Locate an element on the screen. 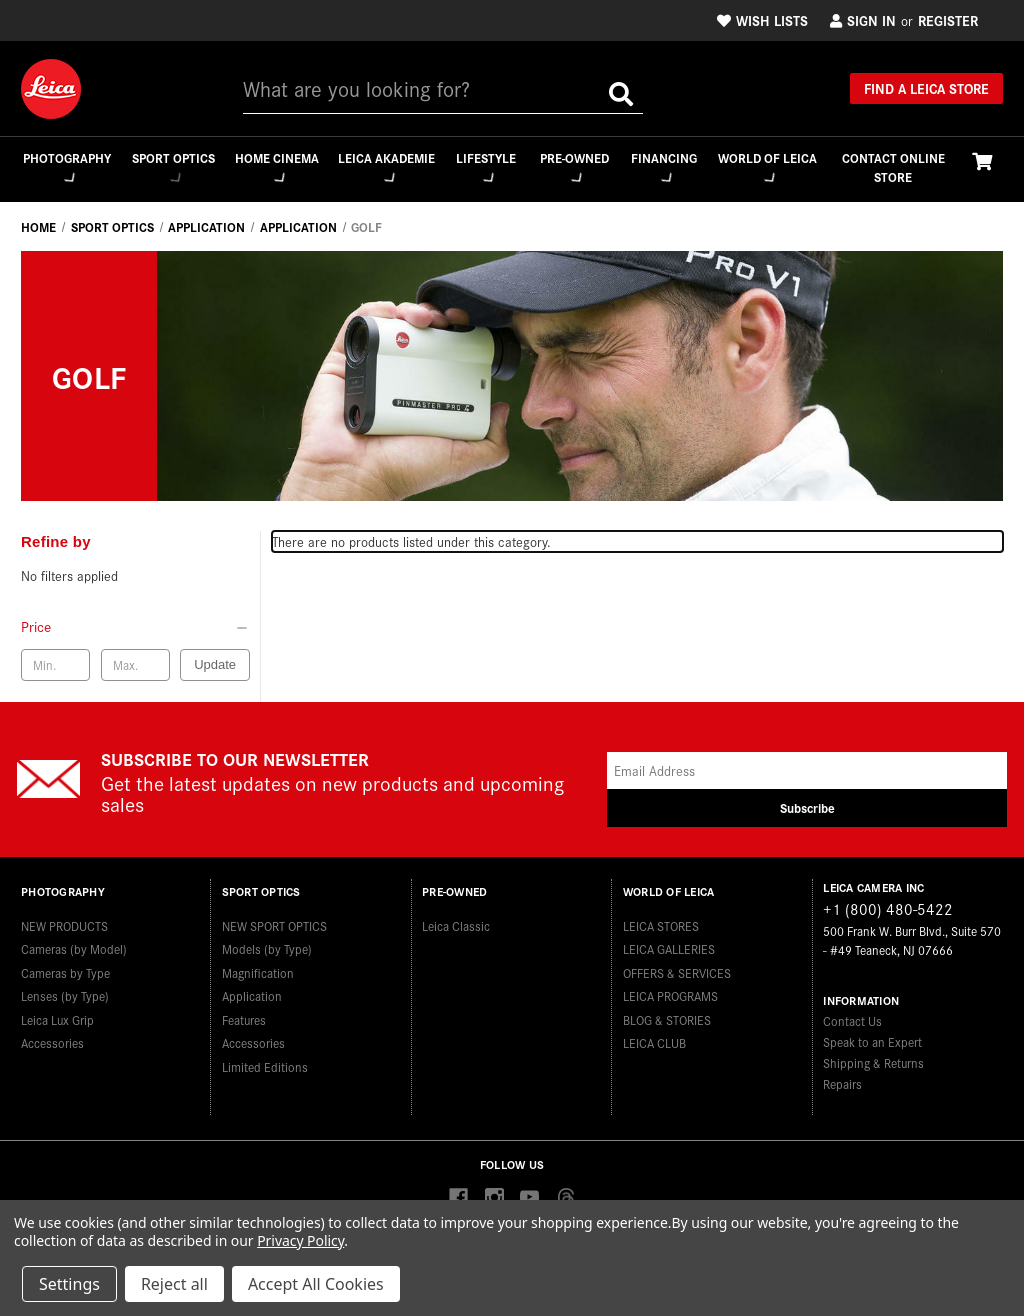  [Price] is located at coordinates (135, 627).